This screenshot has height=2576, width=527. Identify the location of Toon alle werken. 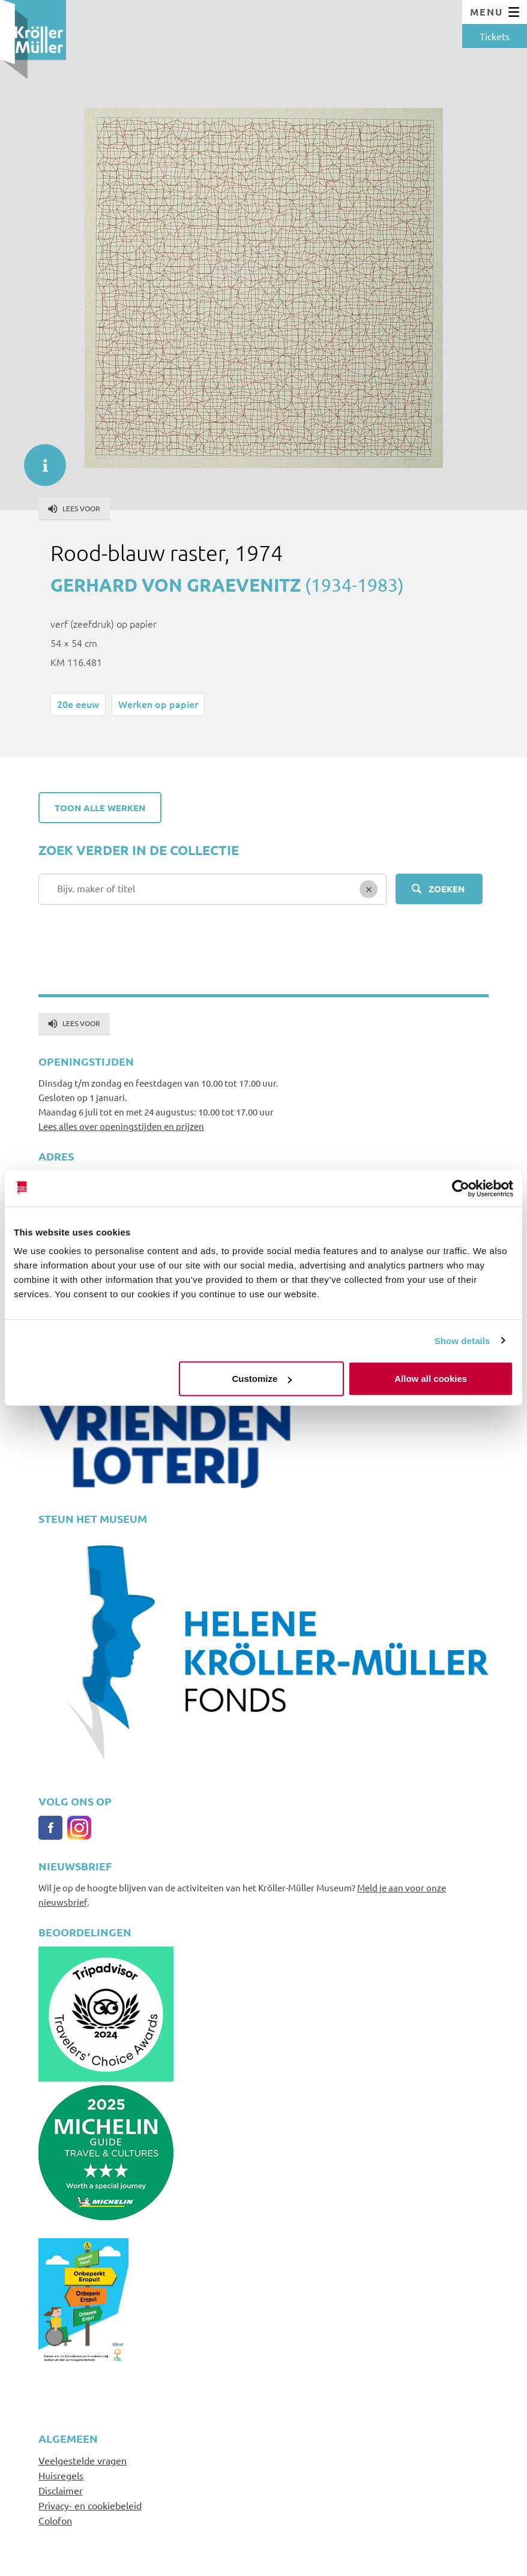
(100, 808).